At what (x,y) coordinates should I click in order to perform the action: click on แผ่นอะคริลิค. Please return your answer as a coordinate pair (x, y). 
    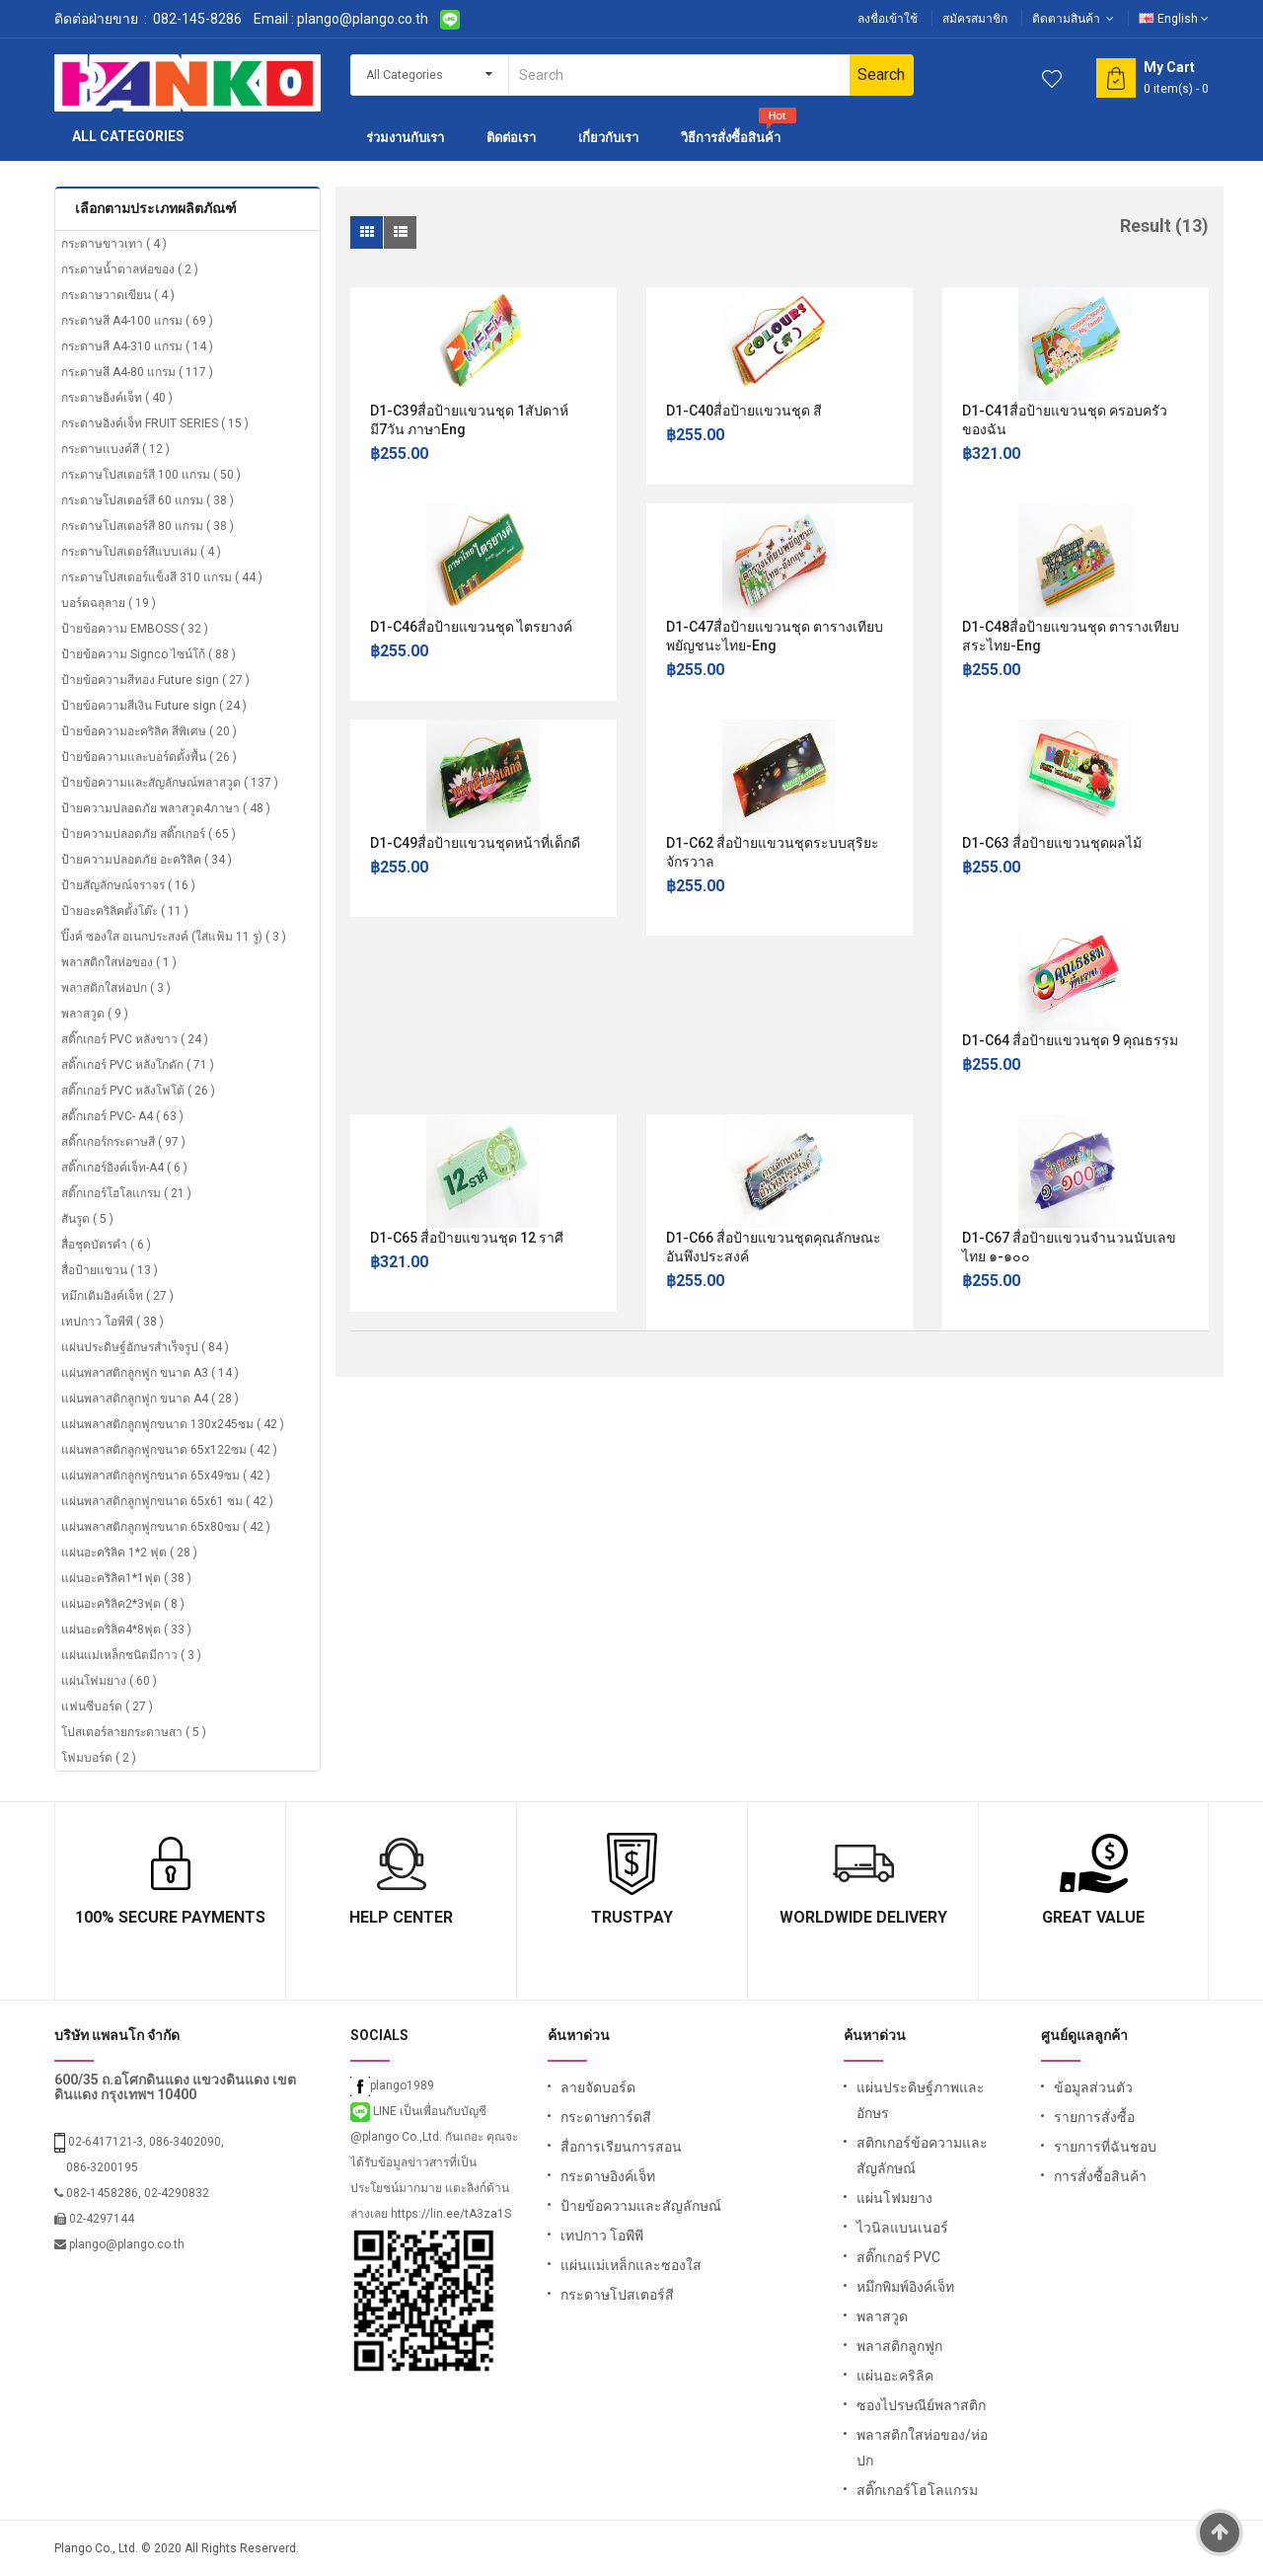
    Looking at the image, I should click on (894, 2376).